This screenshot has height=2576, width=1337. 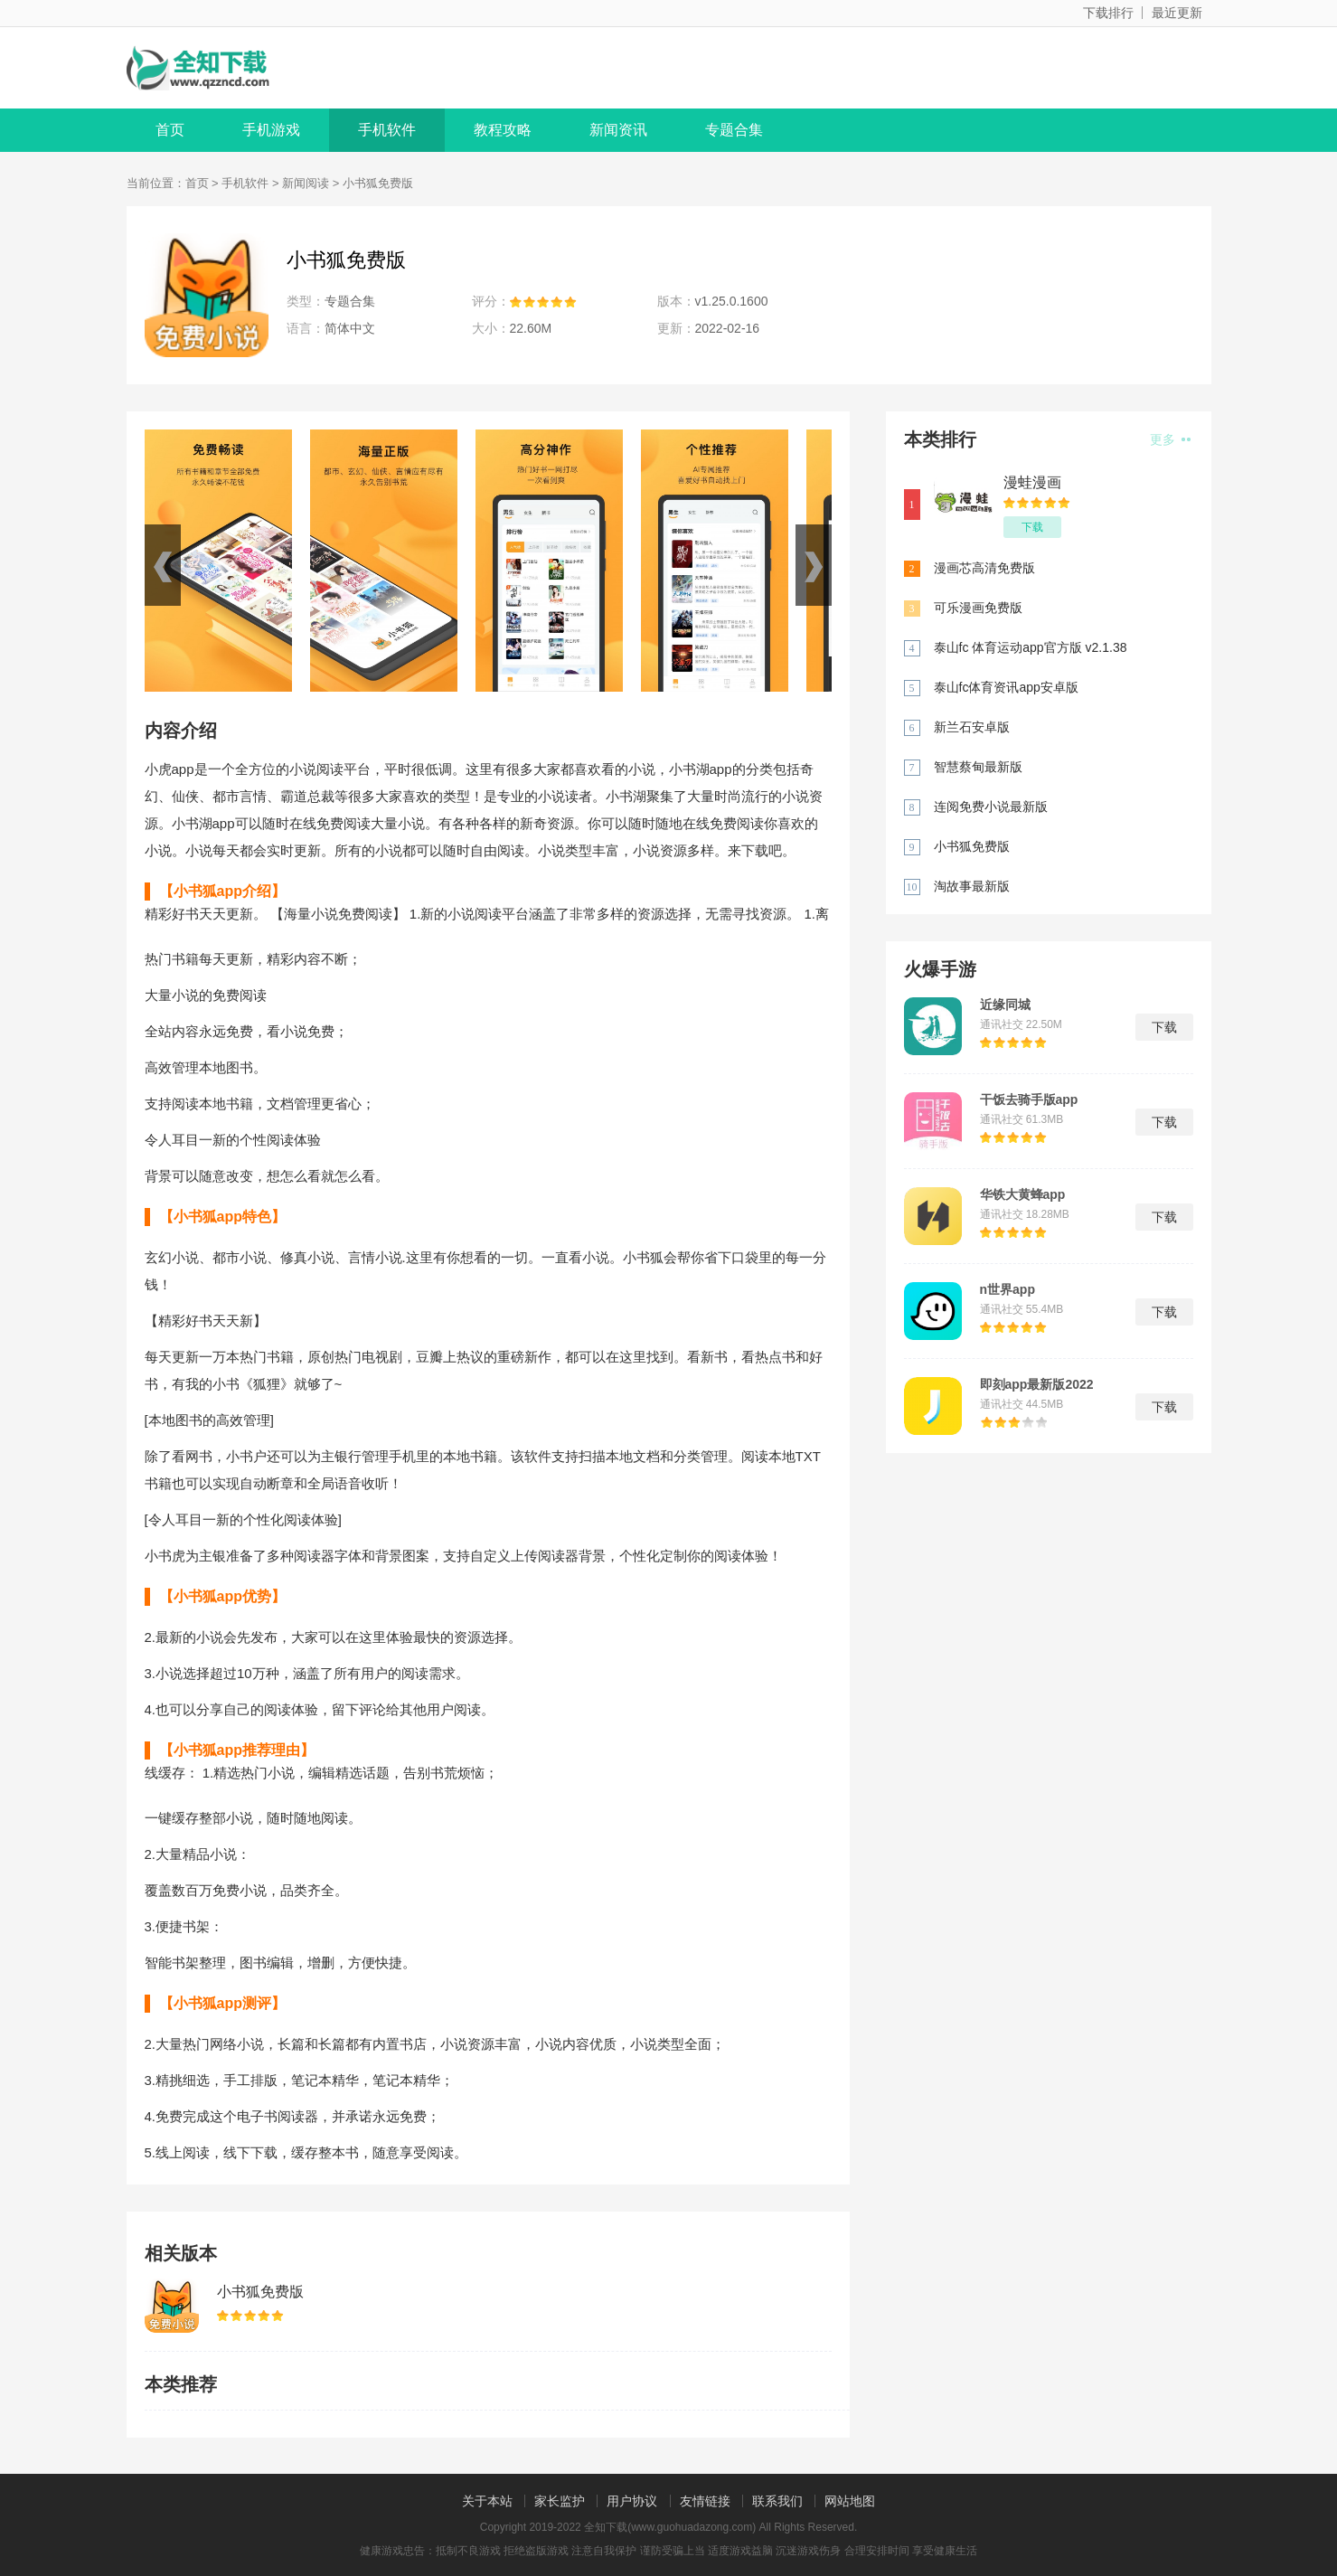 I want to click on 友情链接, so click(x=705, y=2501).